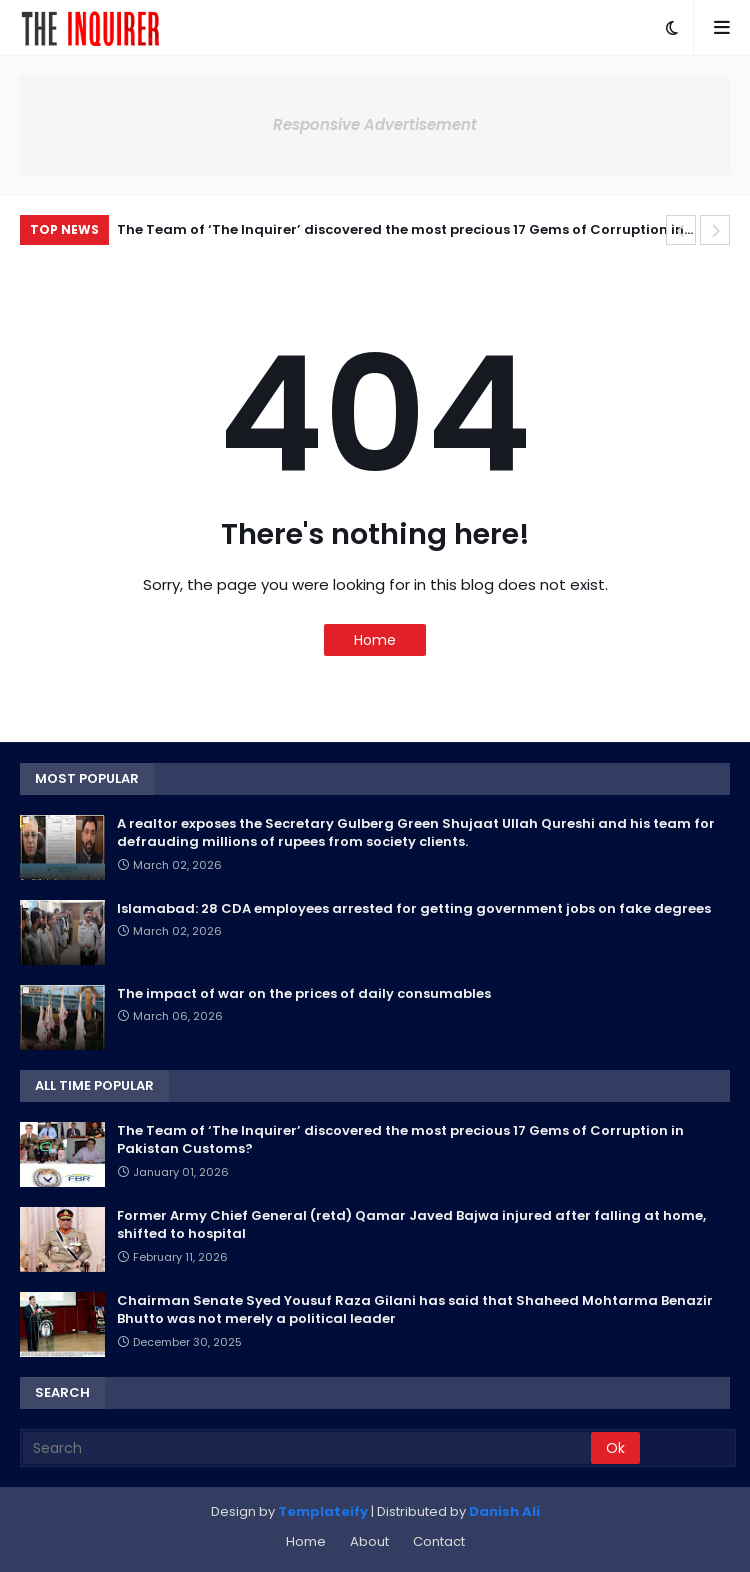  Describe the element at coordinates (307, 1448) in the screenshot. I see `[Search]` at that location.